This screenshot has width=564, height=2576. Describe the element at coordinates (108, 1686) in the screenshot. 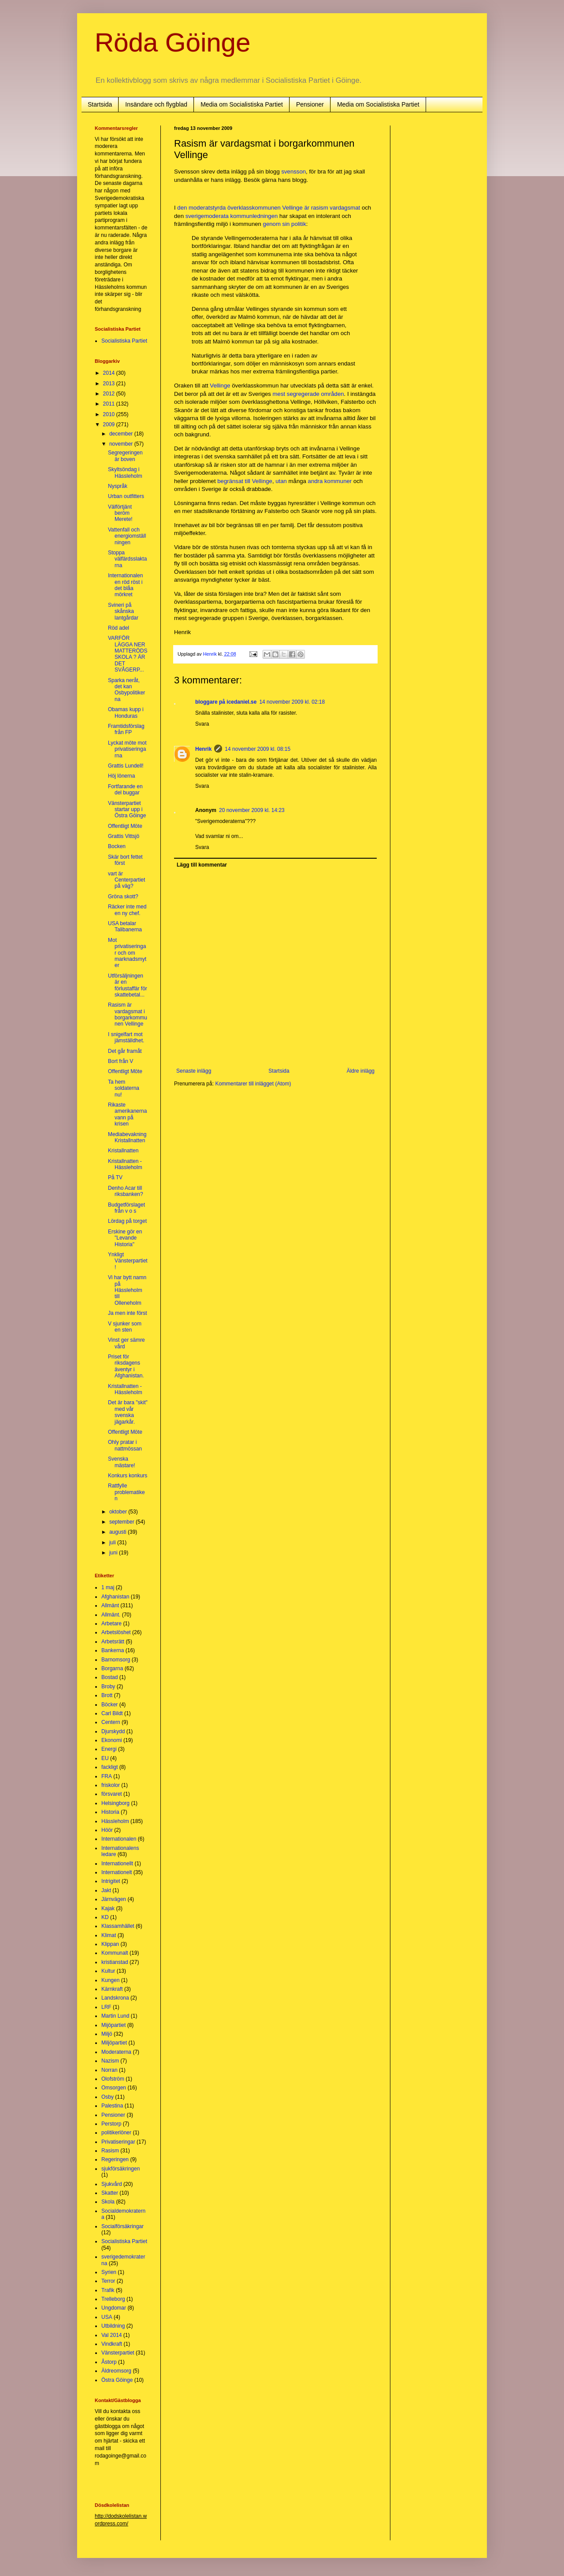

I see `Broby` at that location.